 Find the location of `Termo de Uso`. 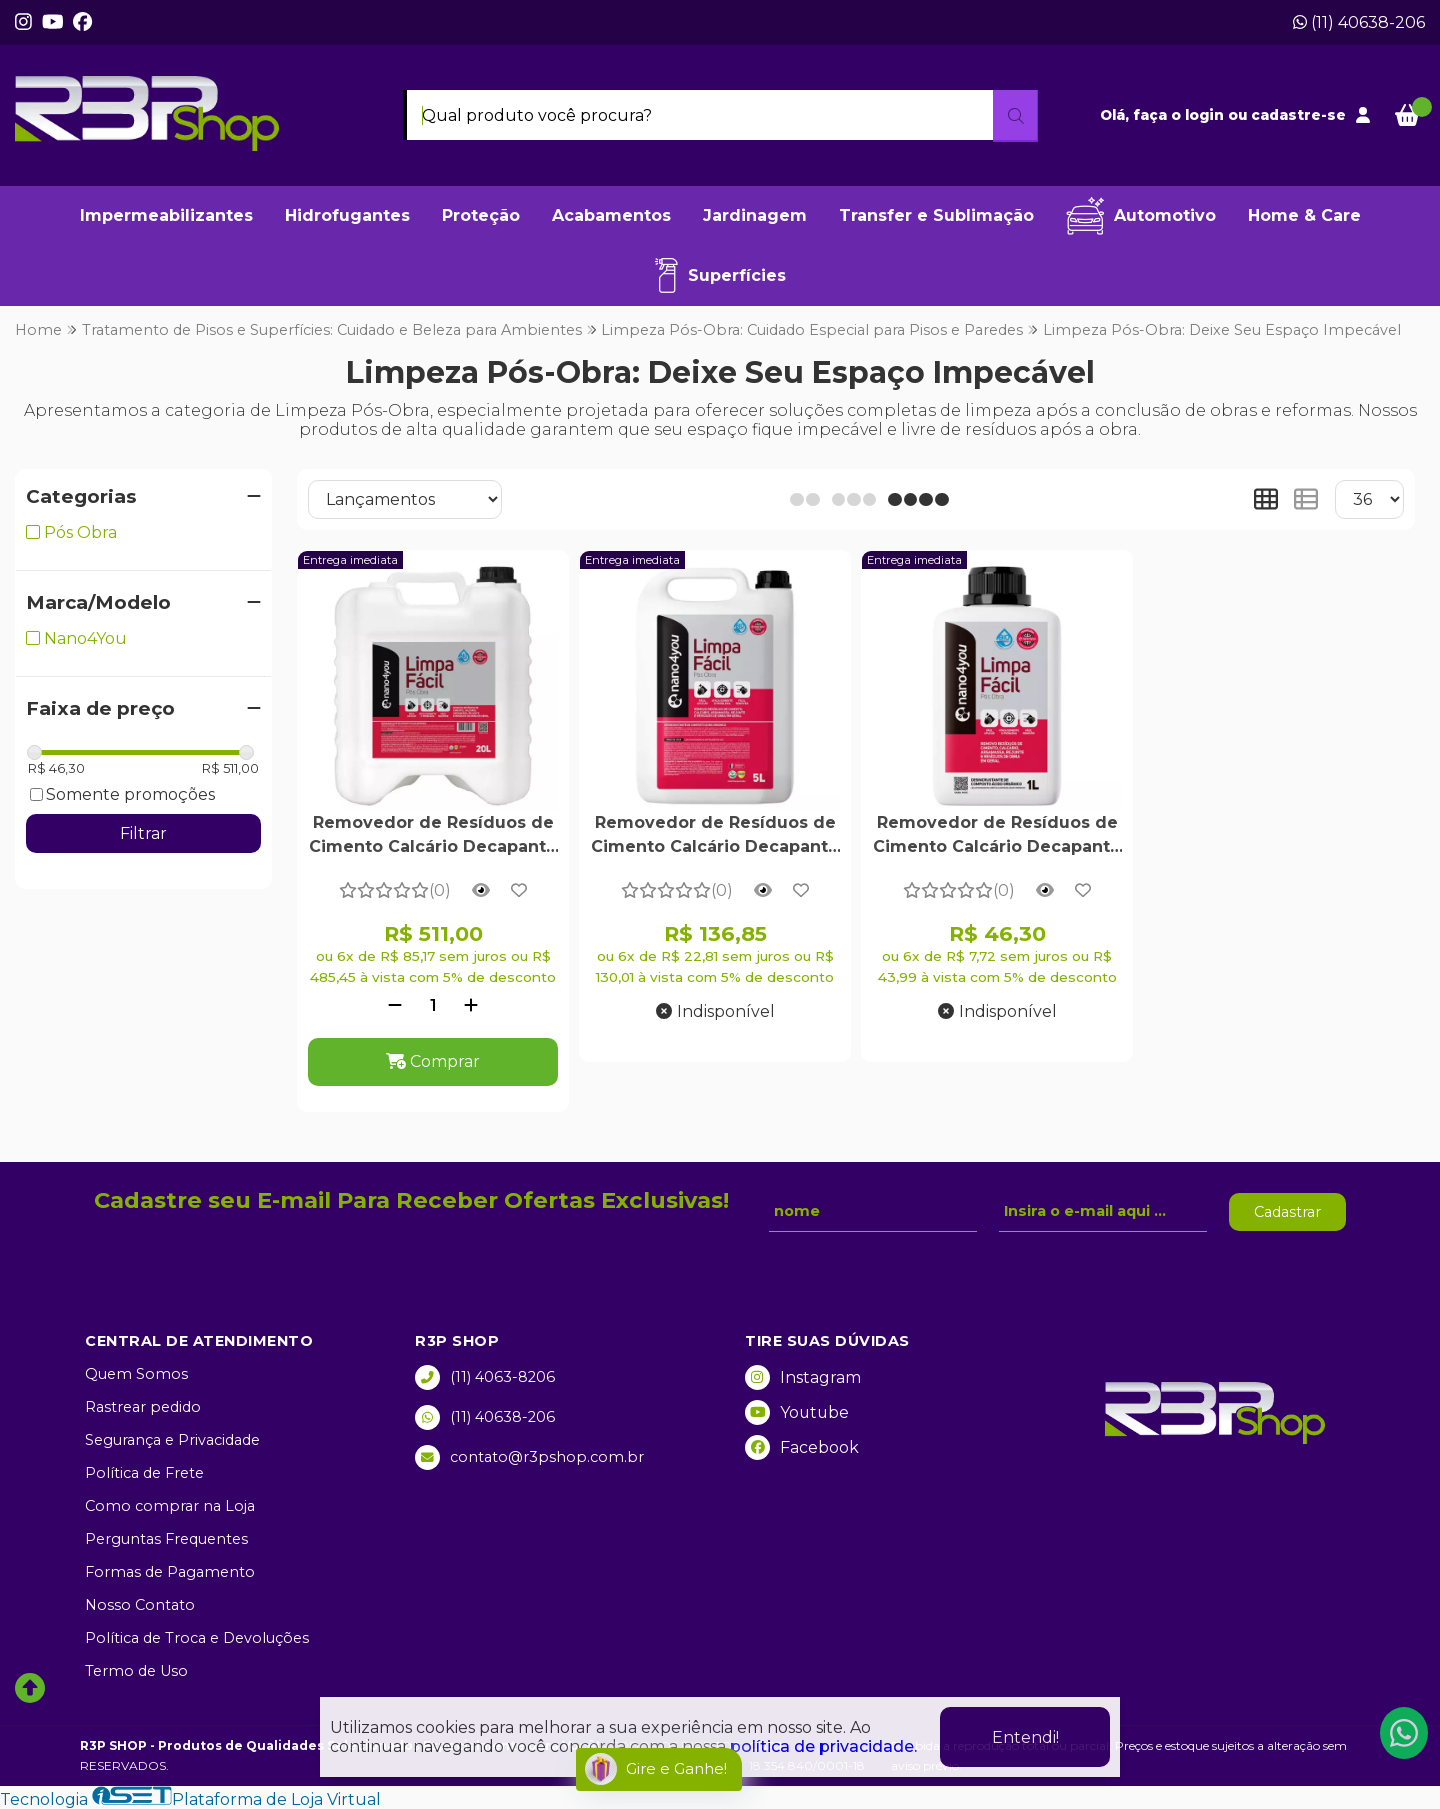

Termo de Uso is located at coordinates (136, 1671).